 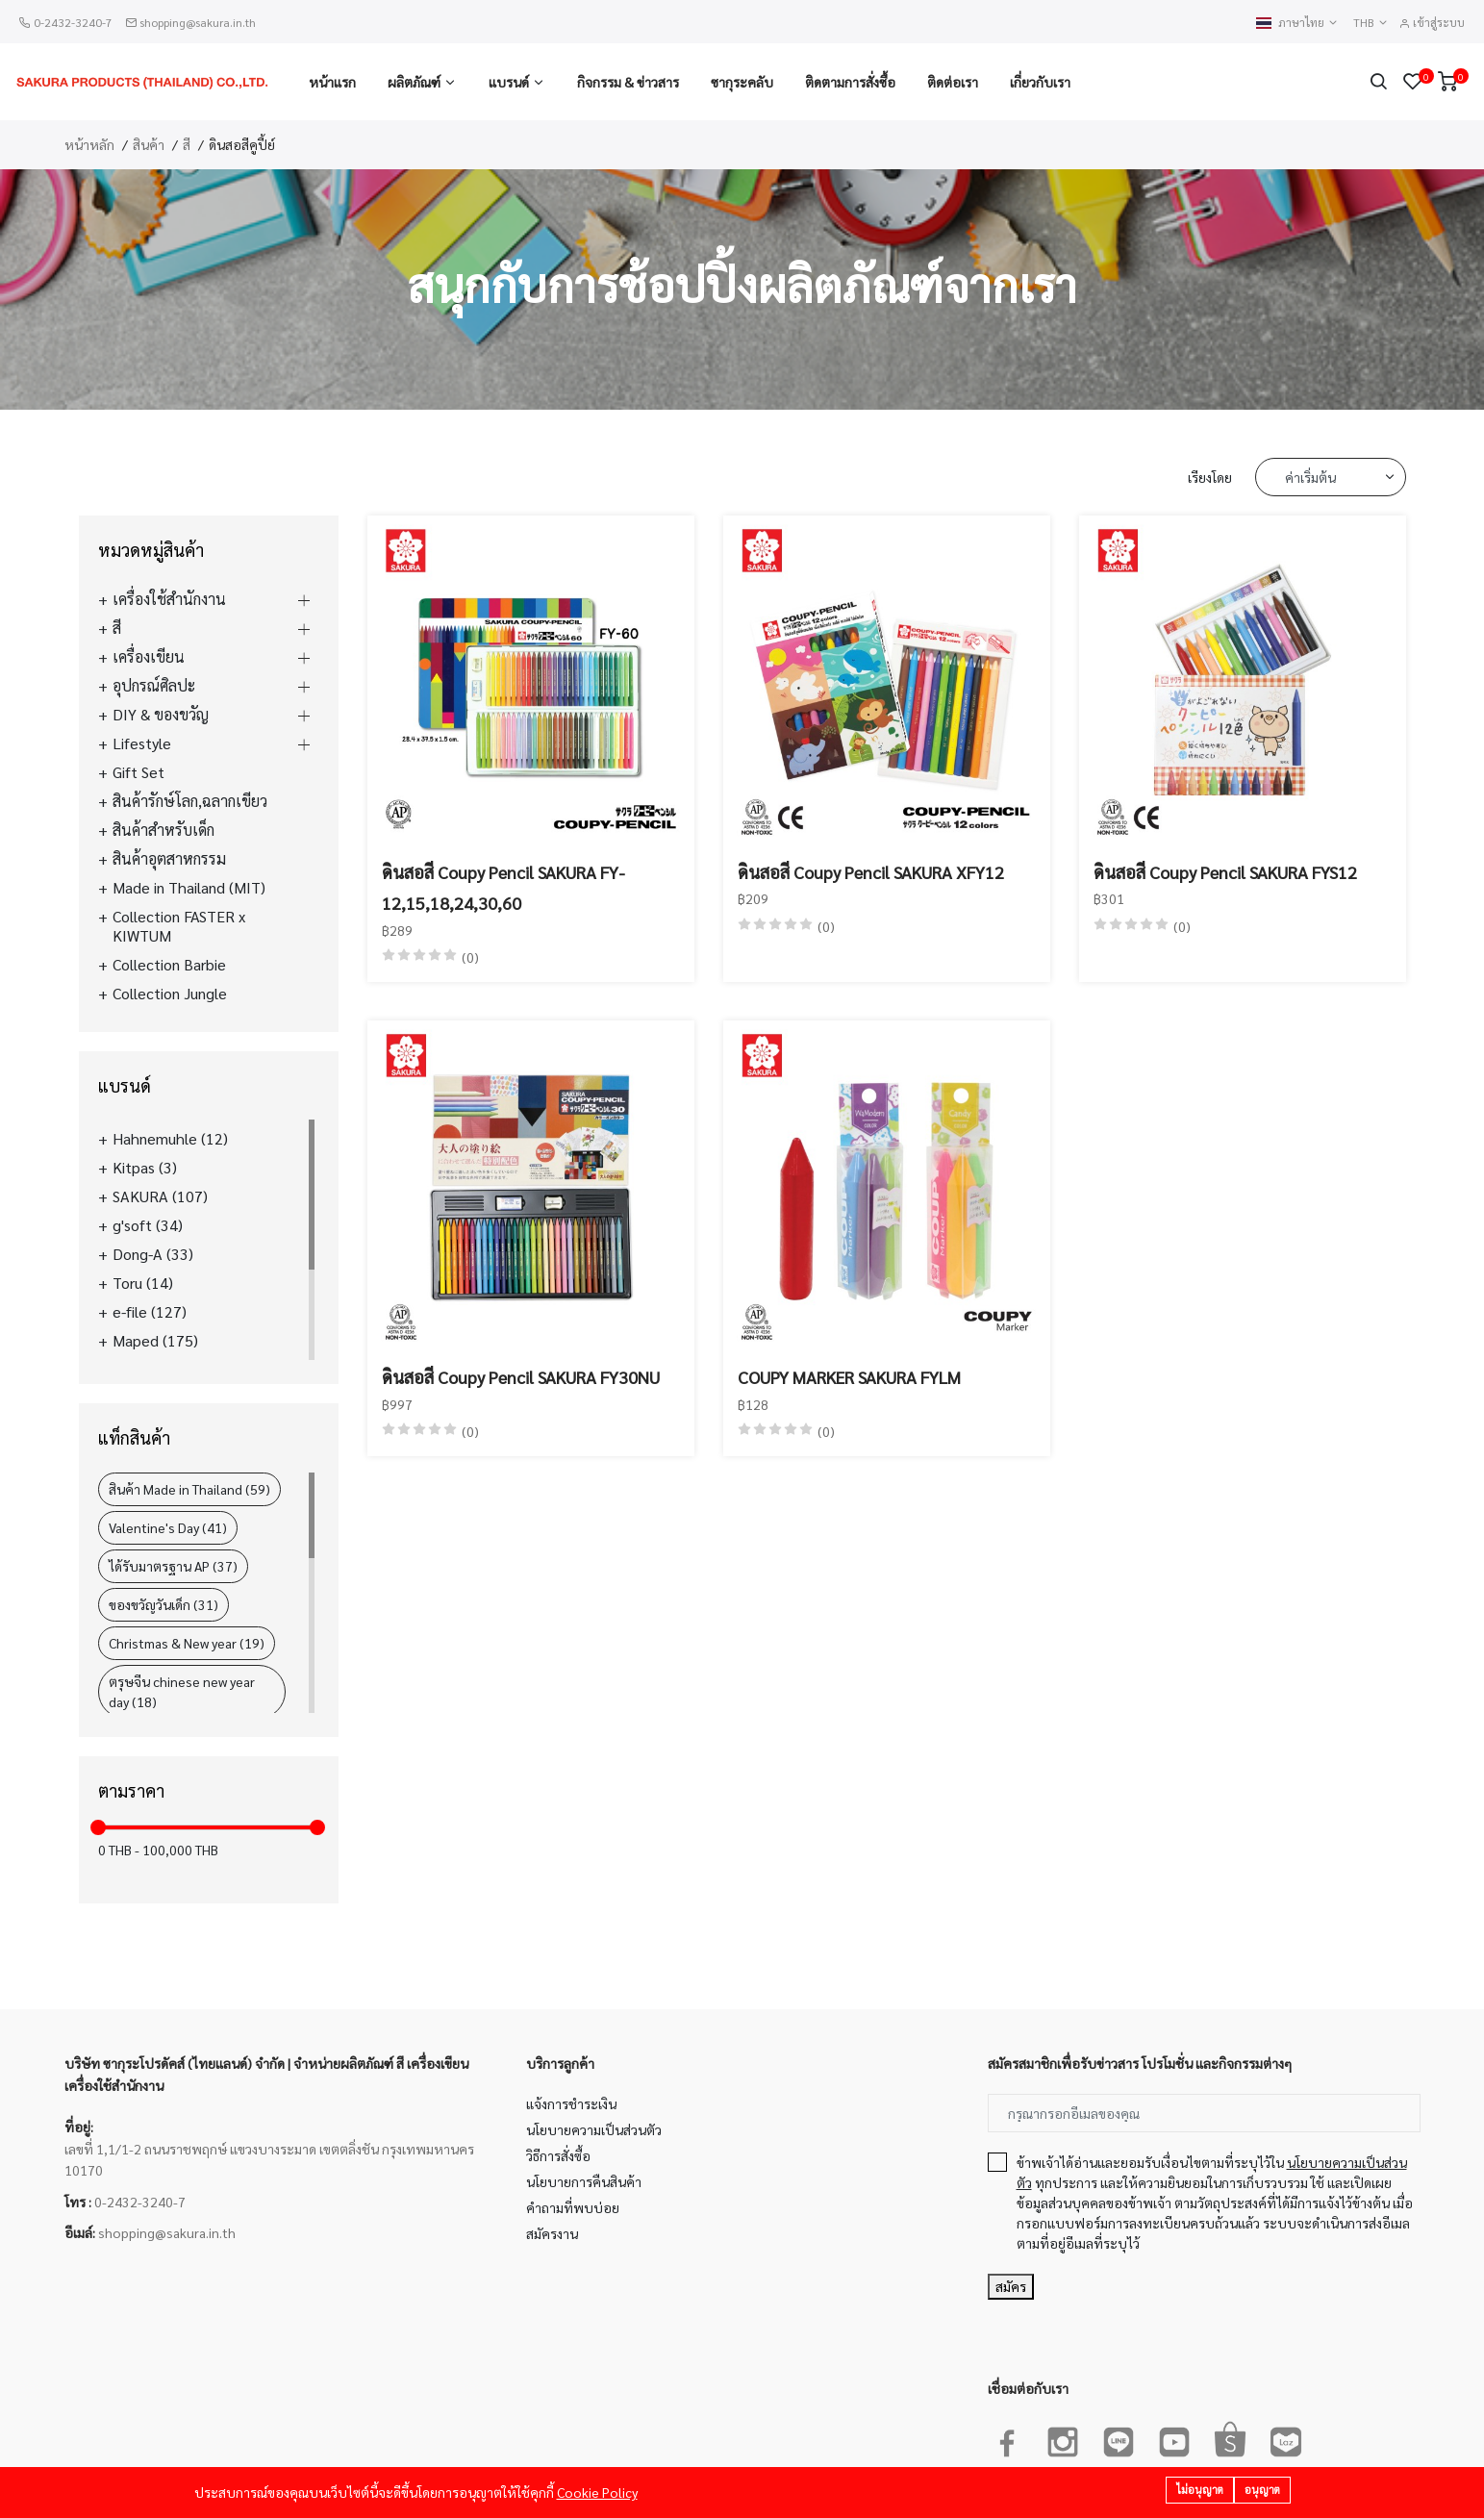 What do you see at coordinates (849, 1377) in the screenshot?
I see `COUPY MARKER SAKURA FYLM` at bounding box center [849, 1377].